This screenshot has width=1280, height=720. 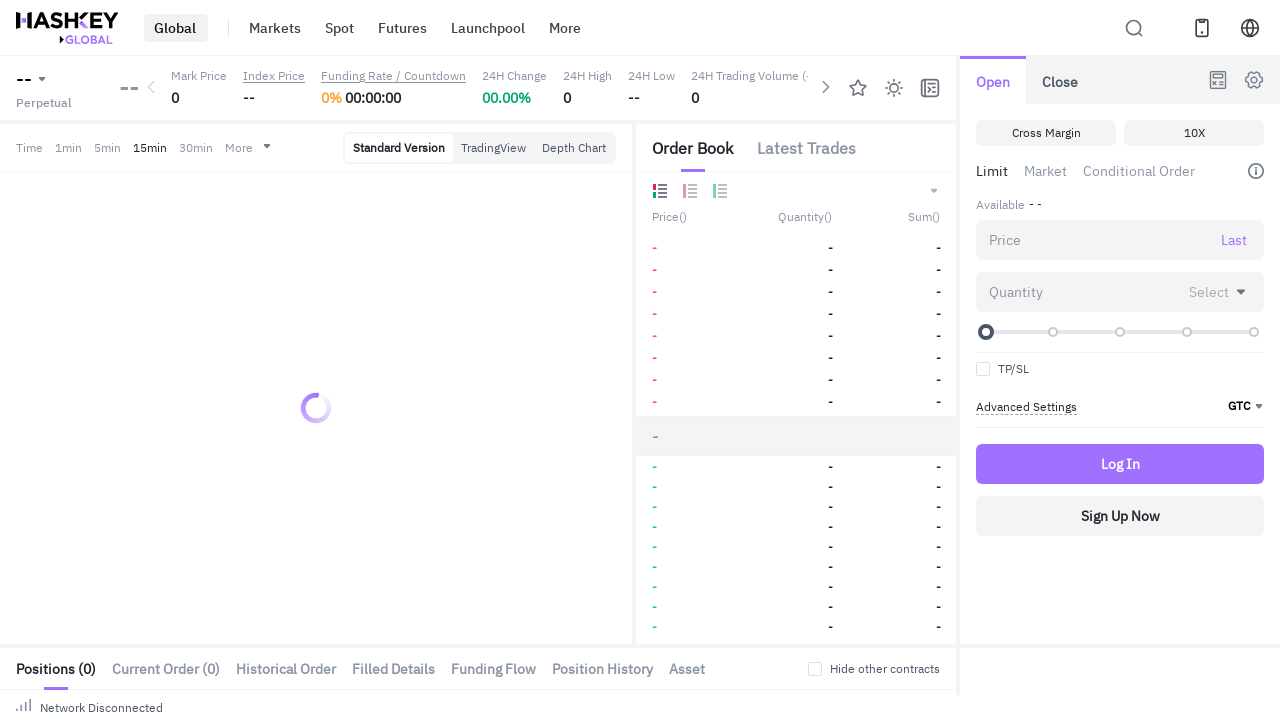 I want to click on Spot, so click(x=328, y=27).